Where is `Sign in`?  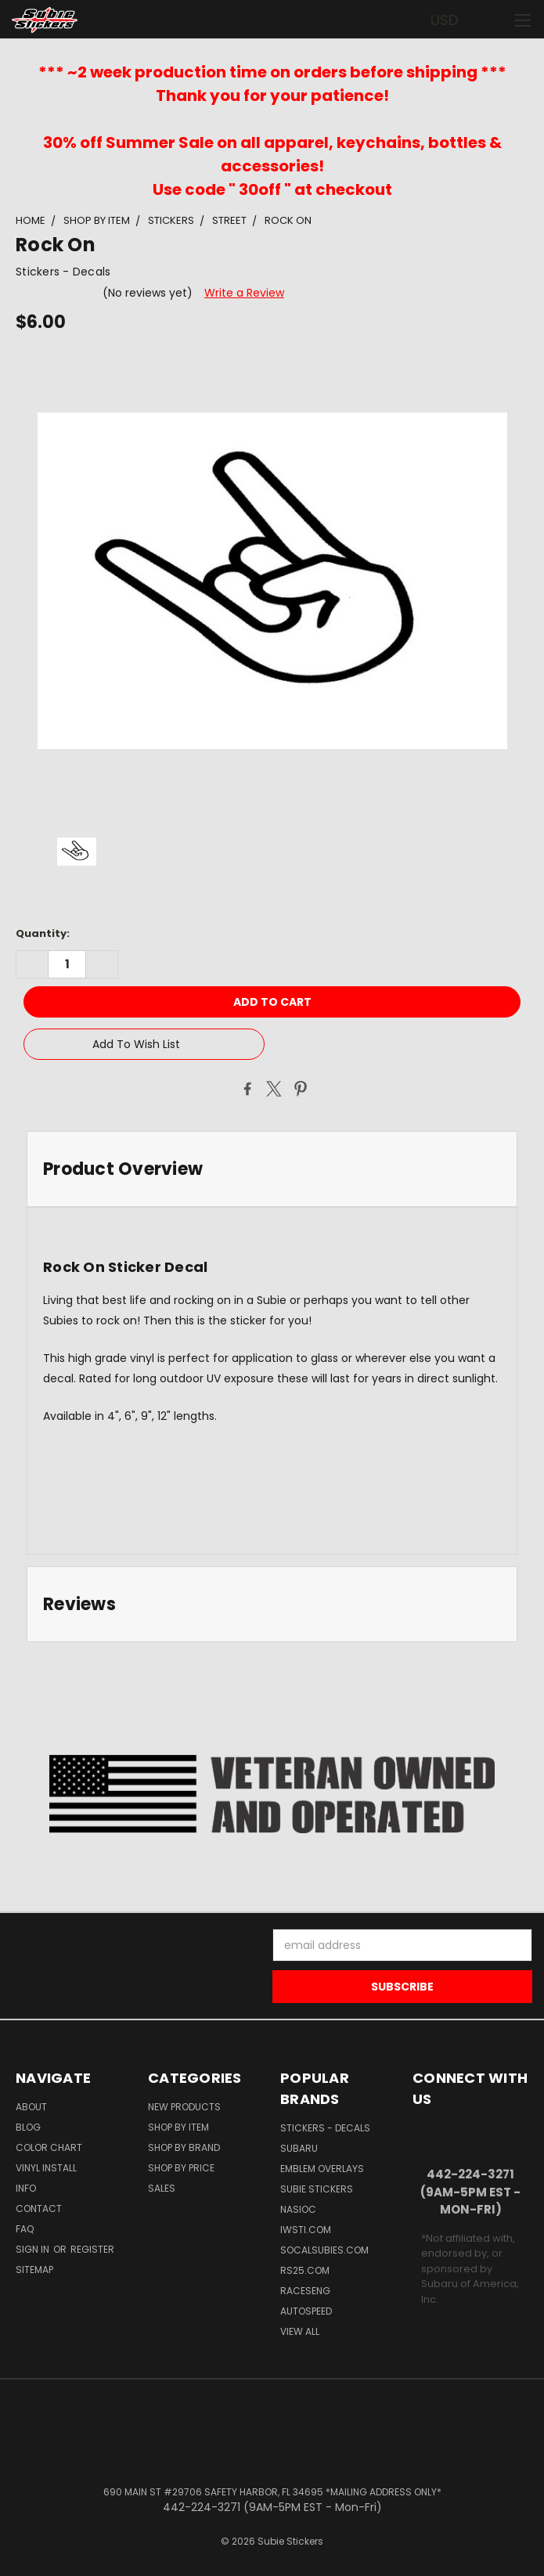 Sign in is located at coordinates (34, 2249).